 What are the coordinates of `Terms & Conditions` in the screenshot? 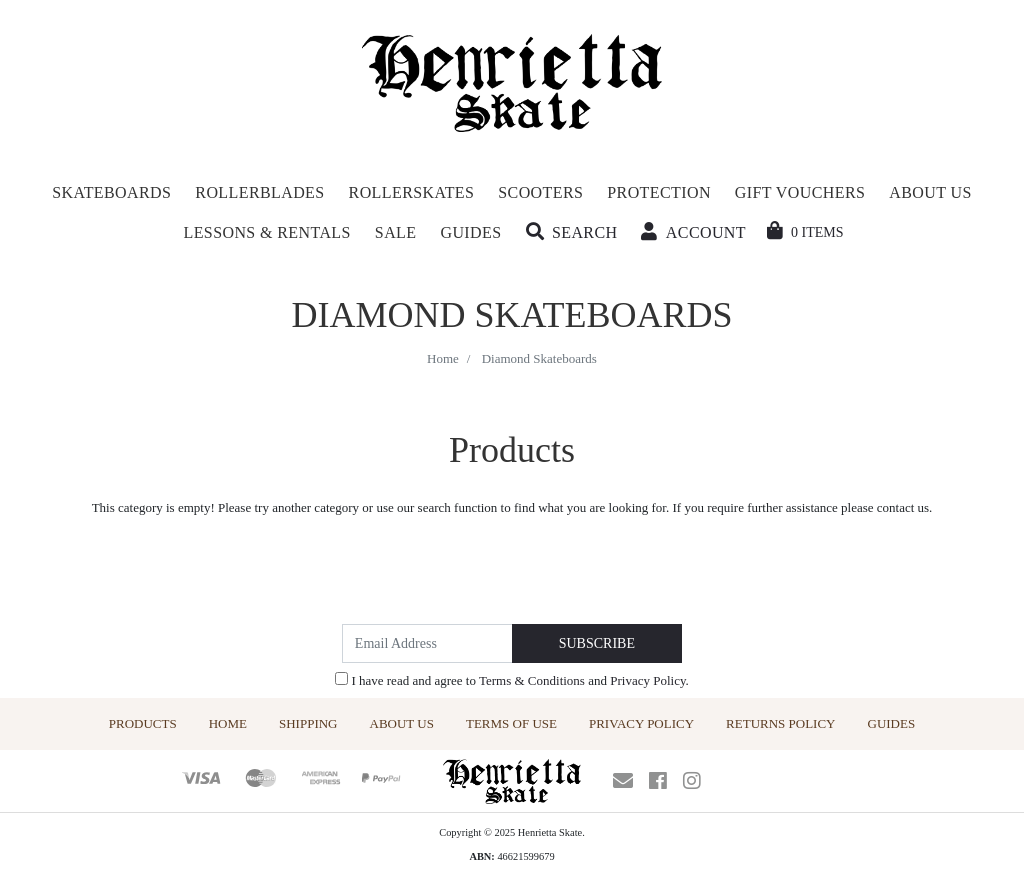 It's located at (532, 680).